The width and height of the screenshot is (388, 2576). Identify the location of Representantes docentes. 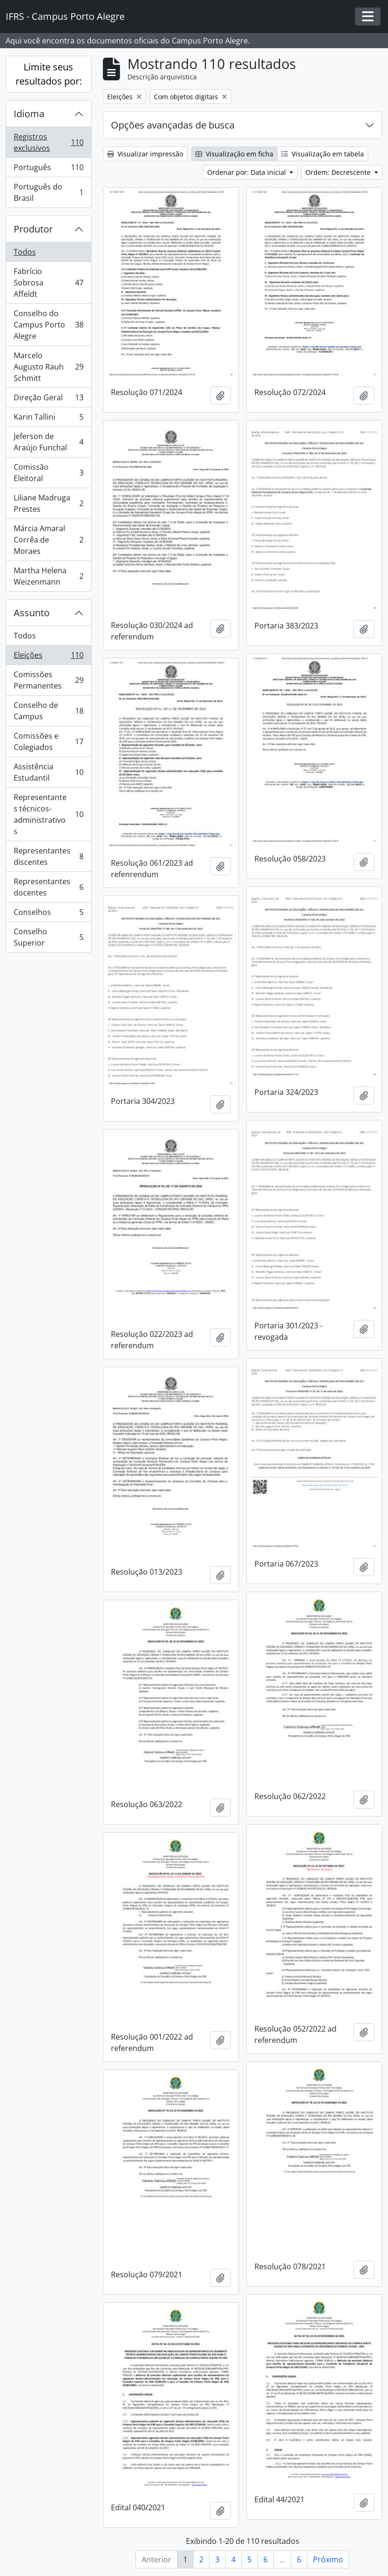
(48, 887).